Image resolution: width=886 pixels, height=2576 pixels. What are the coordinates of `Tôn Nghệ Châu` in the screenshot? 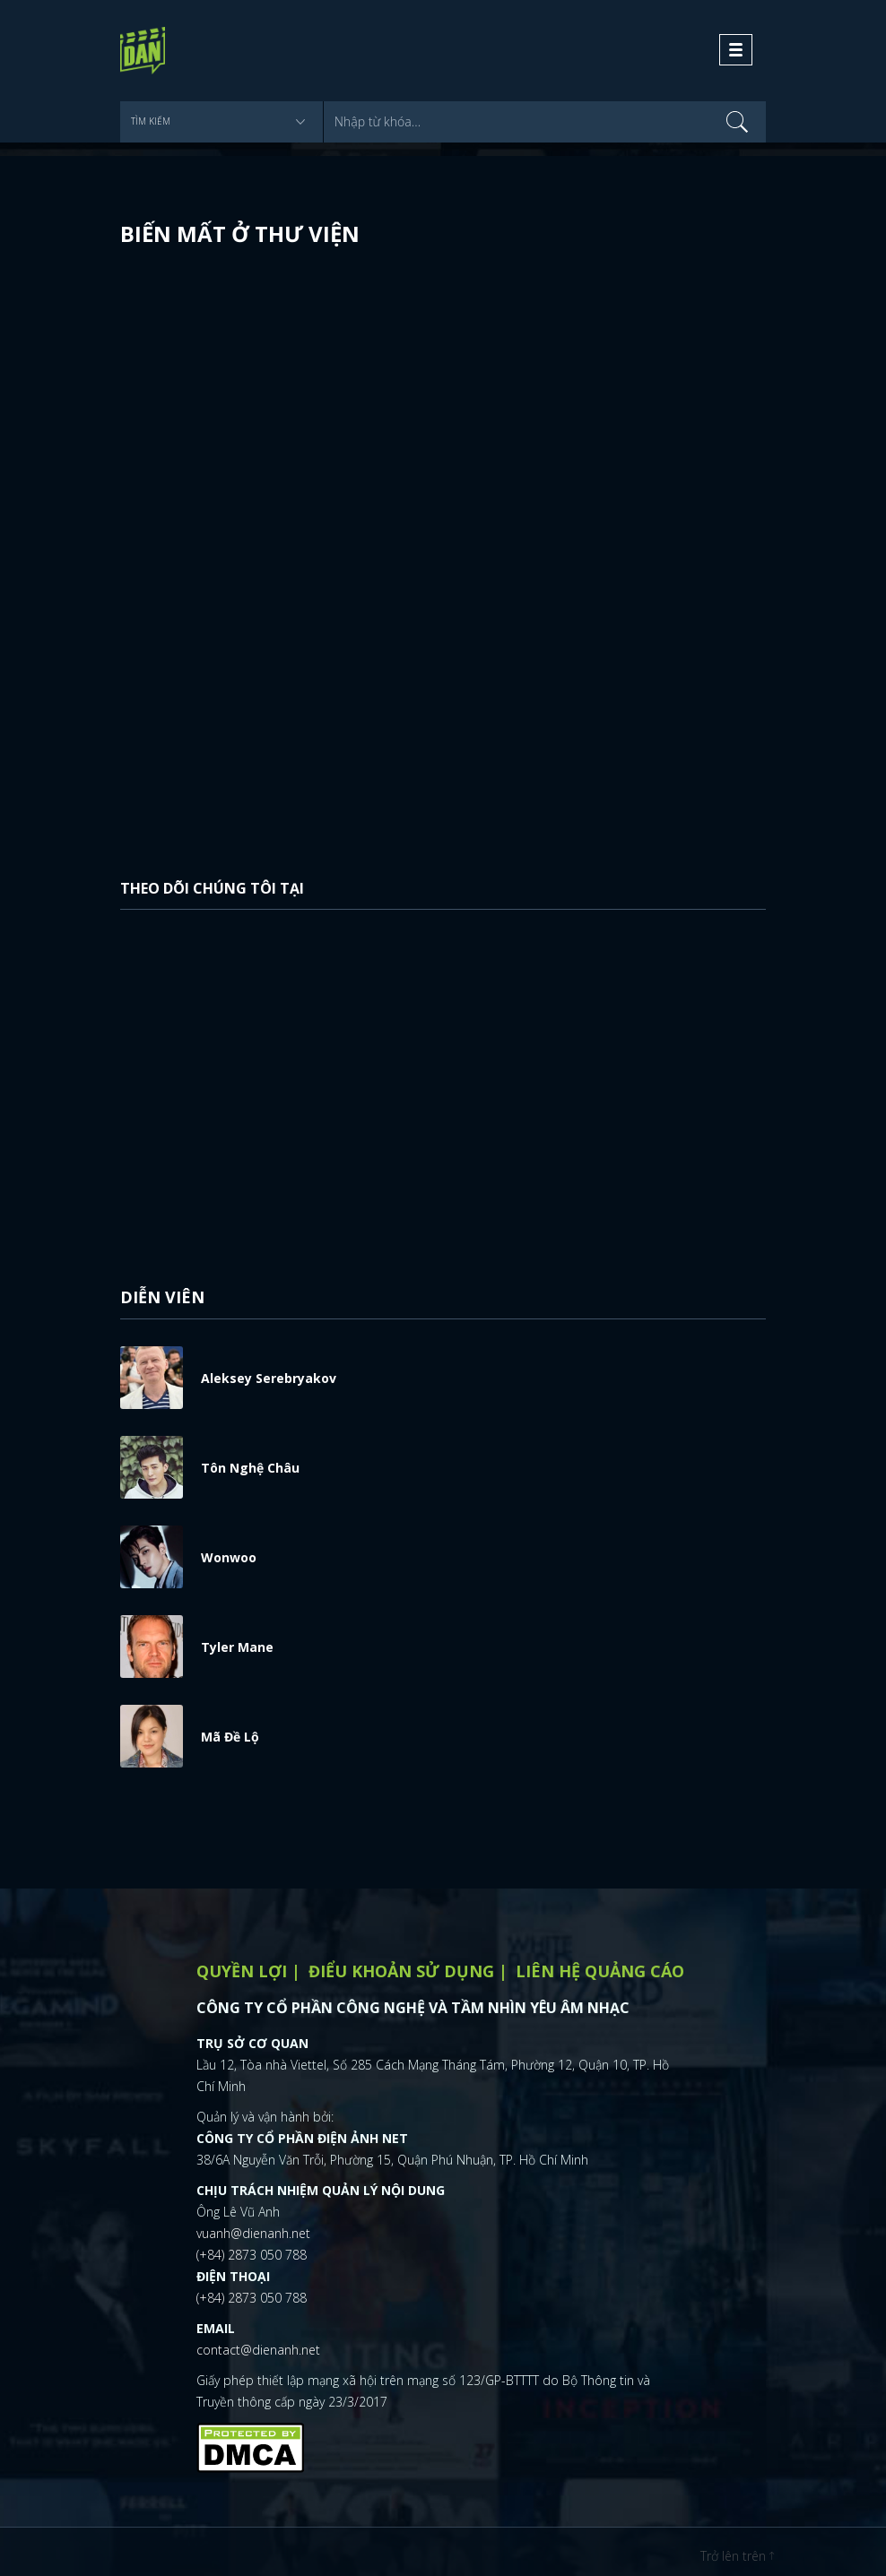 It's located at (250, 1467).